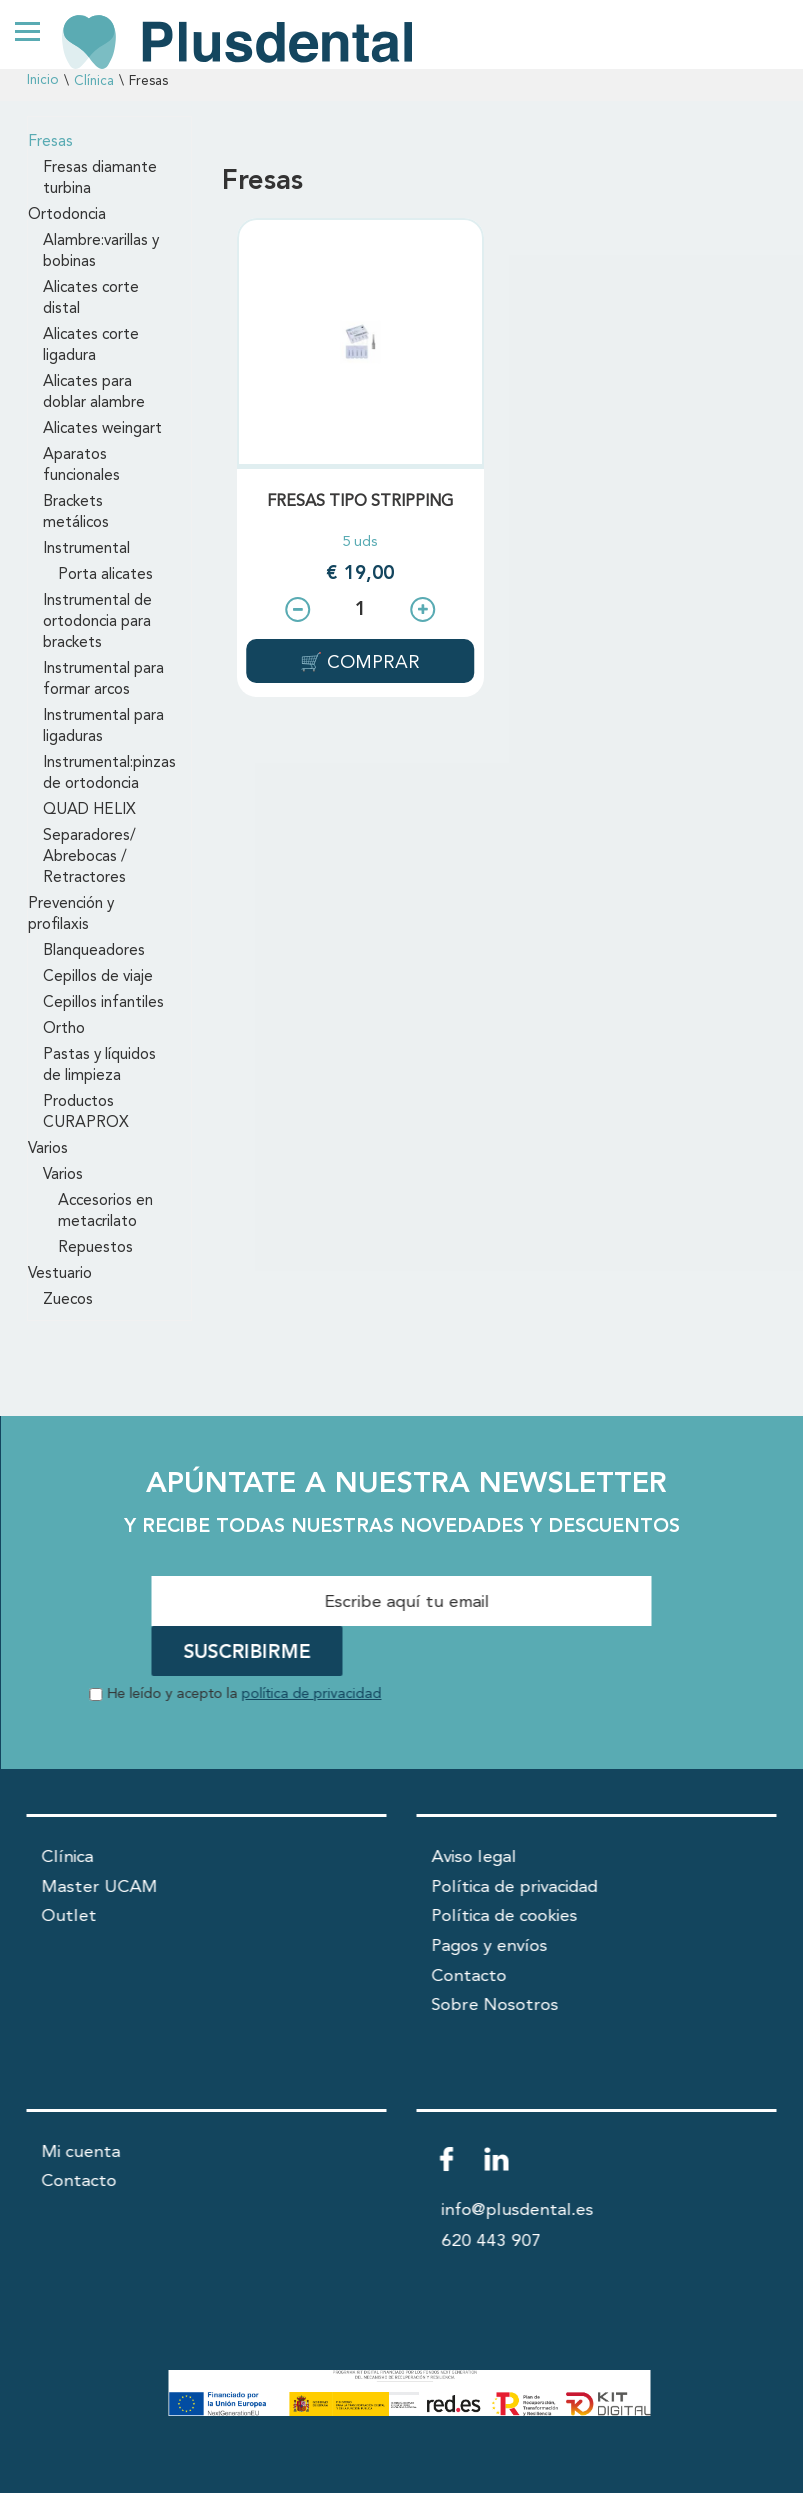  Describe the element at coordinates (99, 1065) in the screenshot. I see `Pastas y líquidos de limpieza` at that location.